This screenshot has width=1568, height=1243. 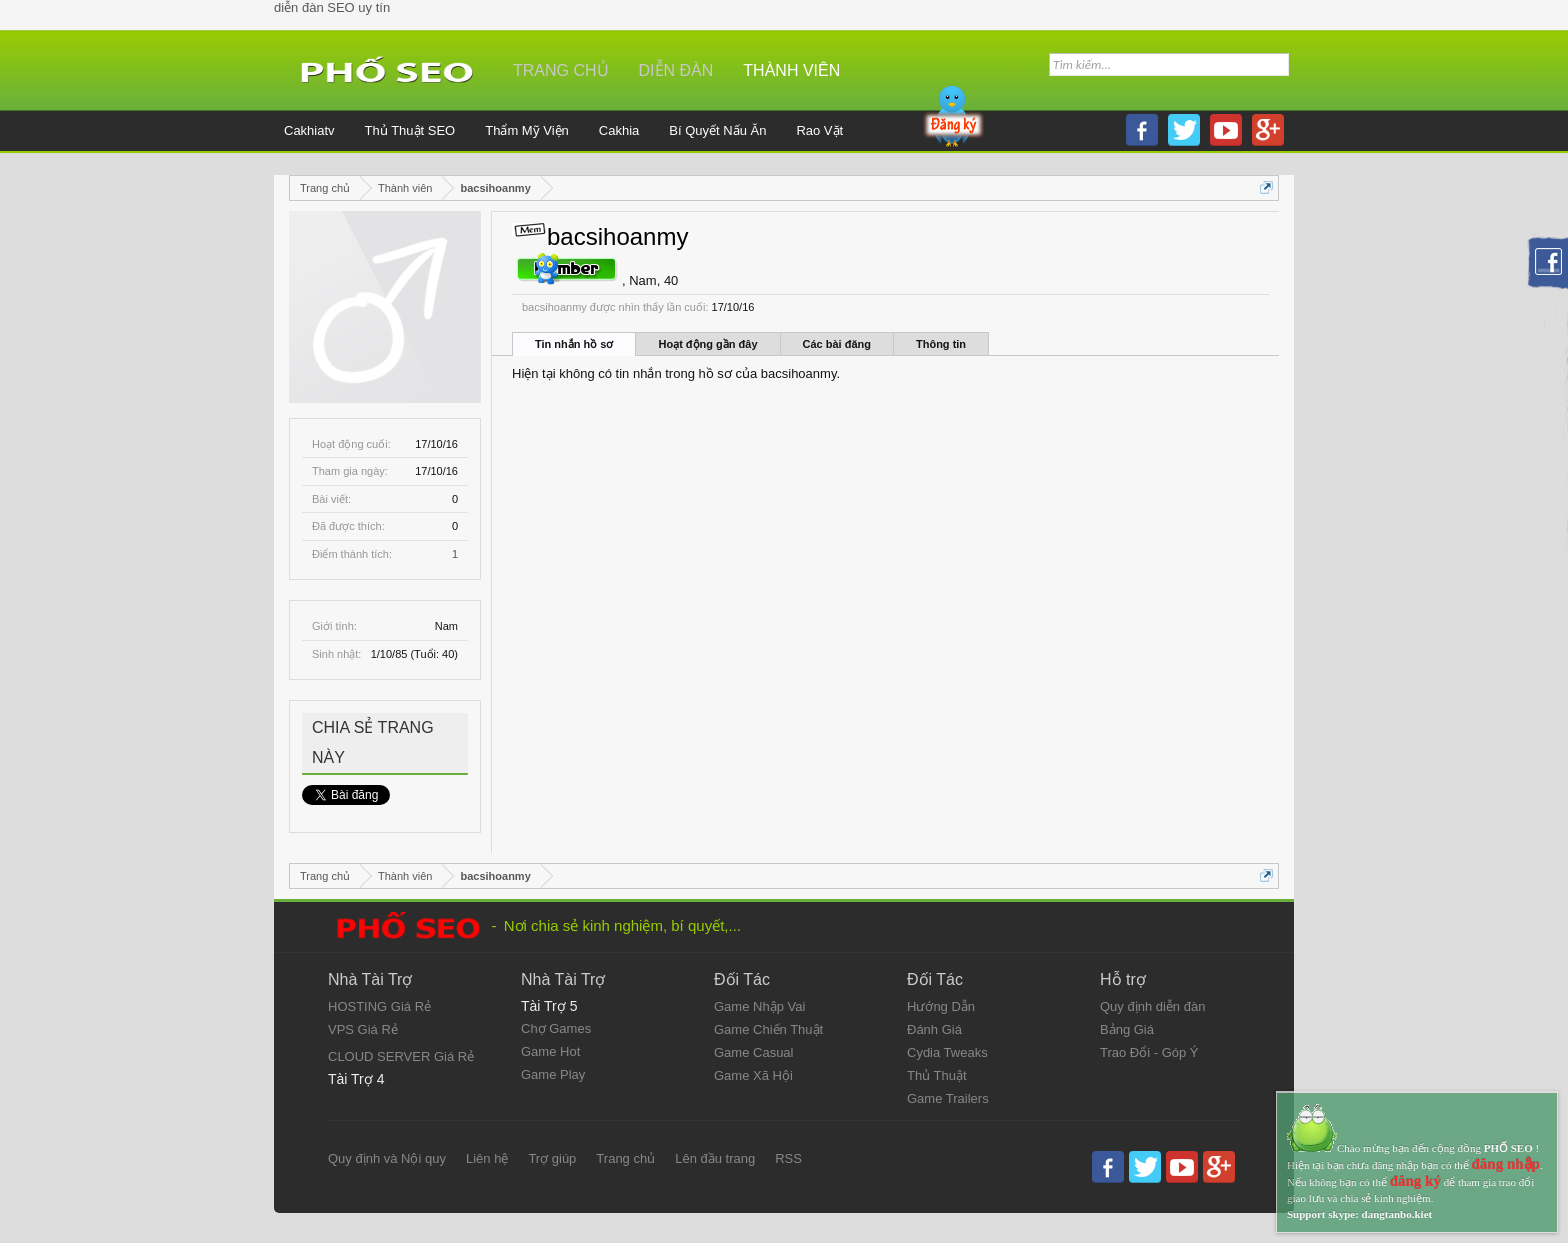 I want to click on RSS, so click(x=788, y=1158).